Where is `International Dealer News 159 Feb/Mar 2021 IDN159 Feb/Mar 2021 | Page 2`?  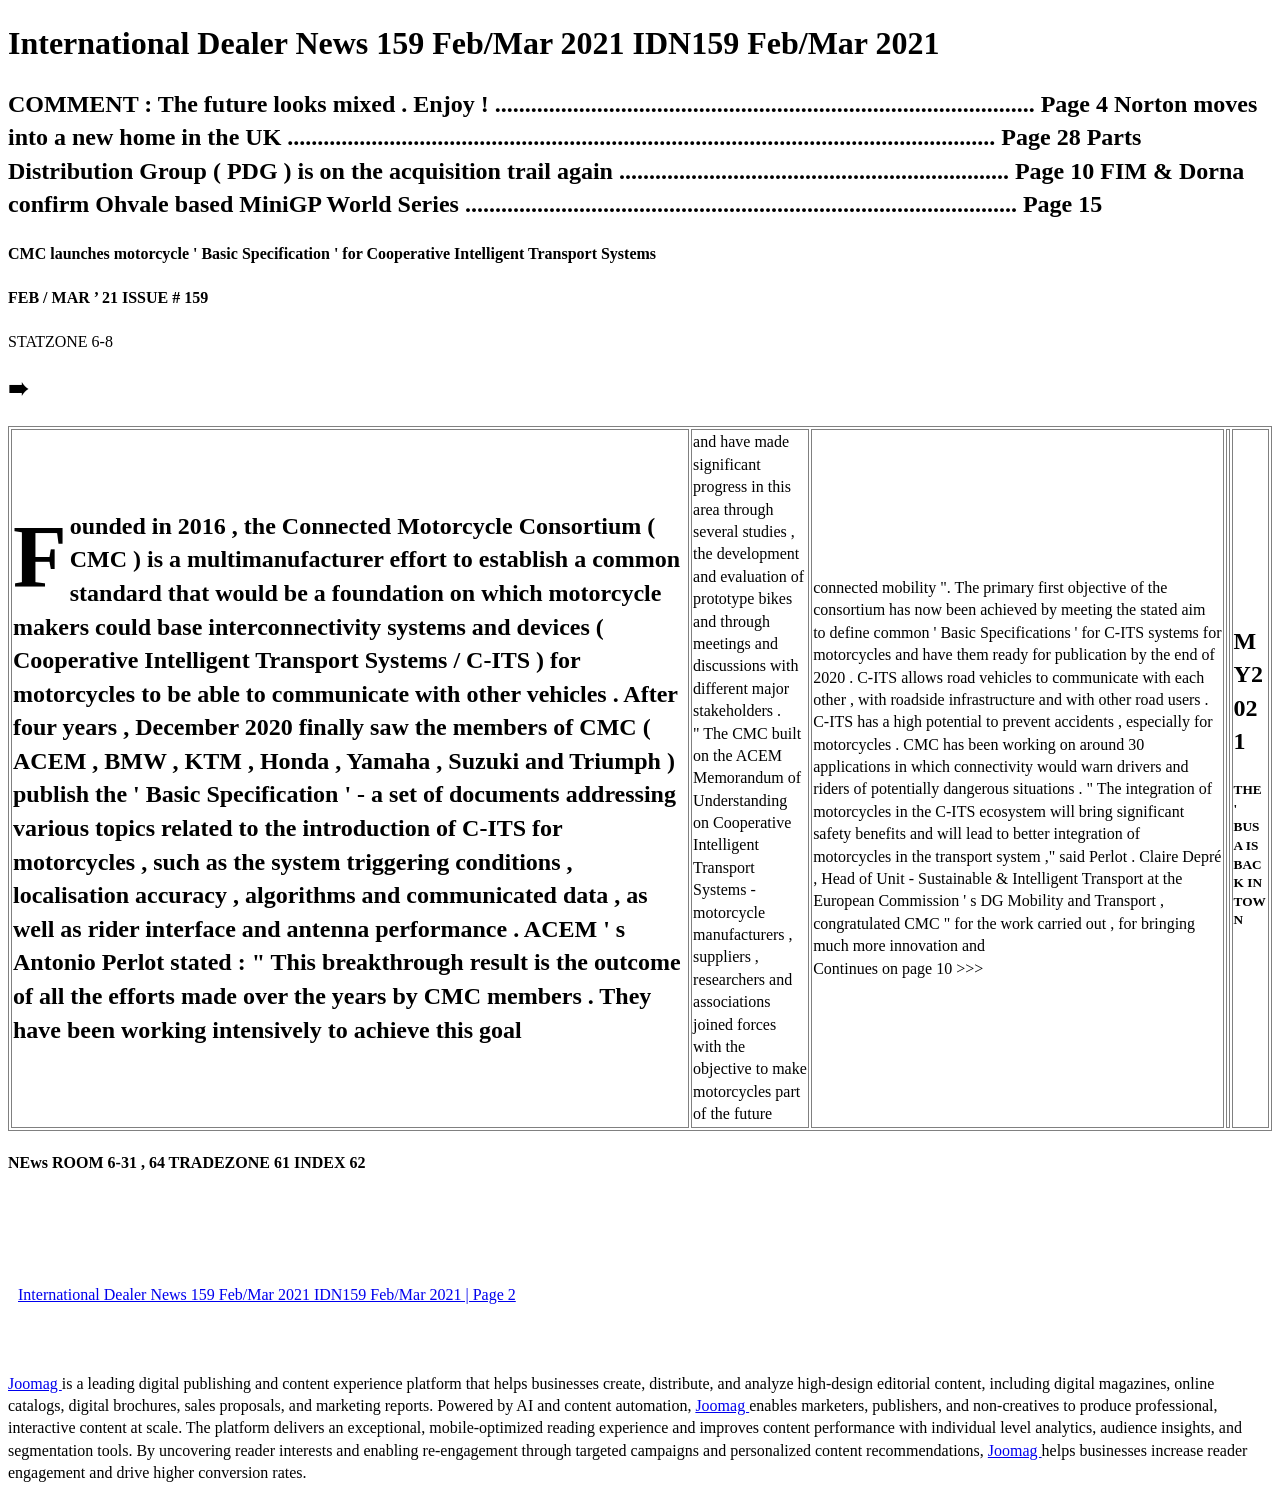
International Dealer News 159 Feb/Mar 2021 IDN159 Feb/Mar 2021 | Page 2 is located at coordinates (267, 1294).